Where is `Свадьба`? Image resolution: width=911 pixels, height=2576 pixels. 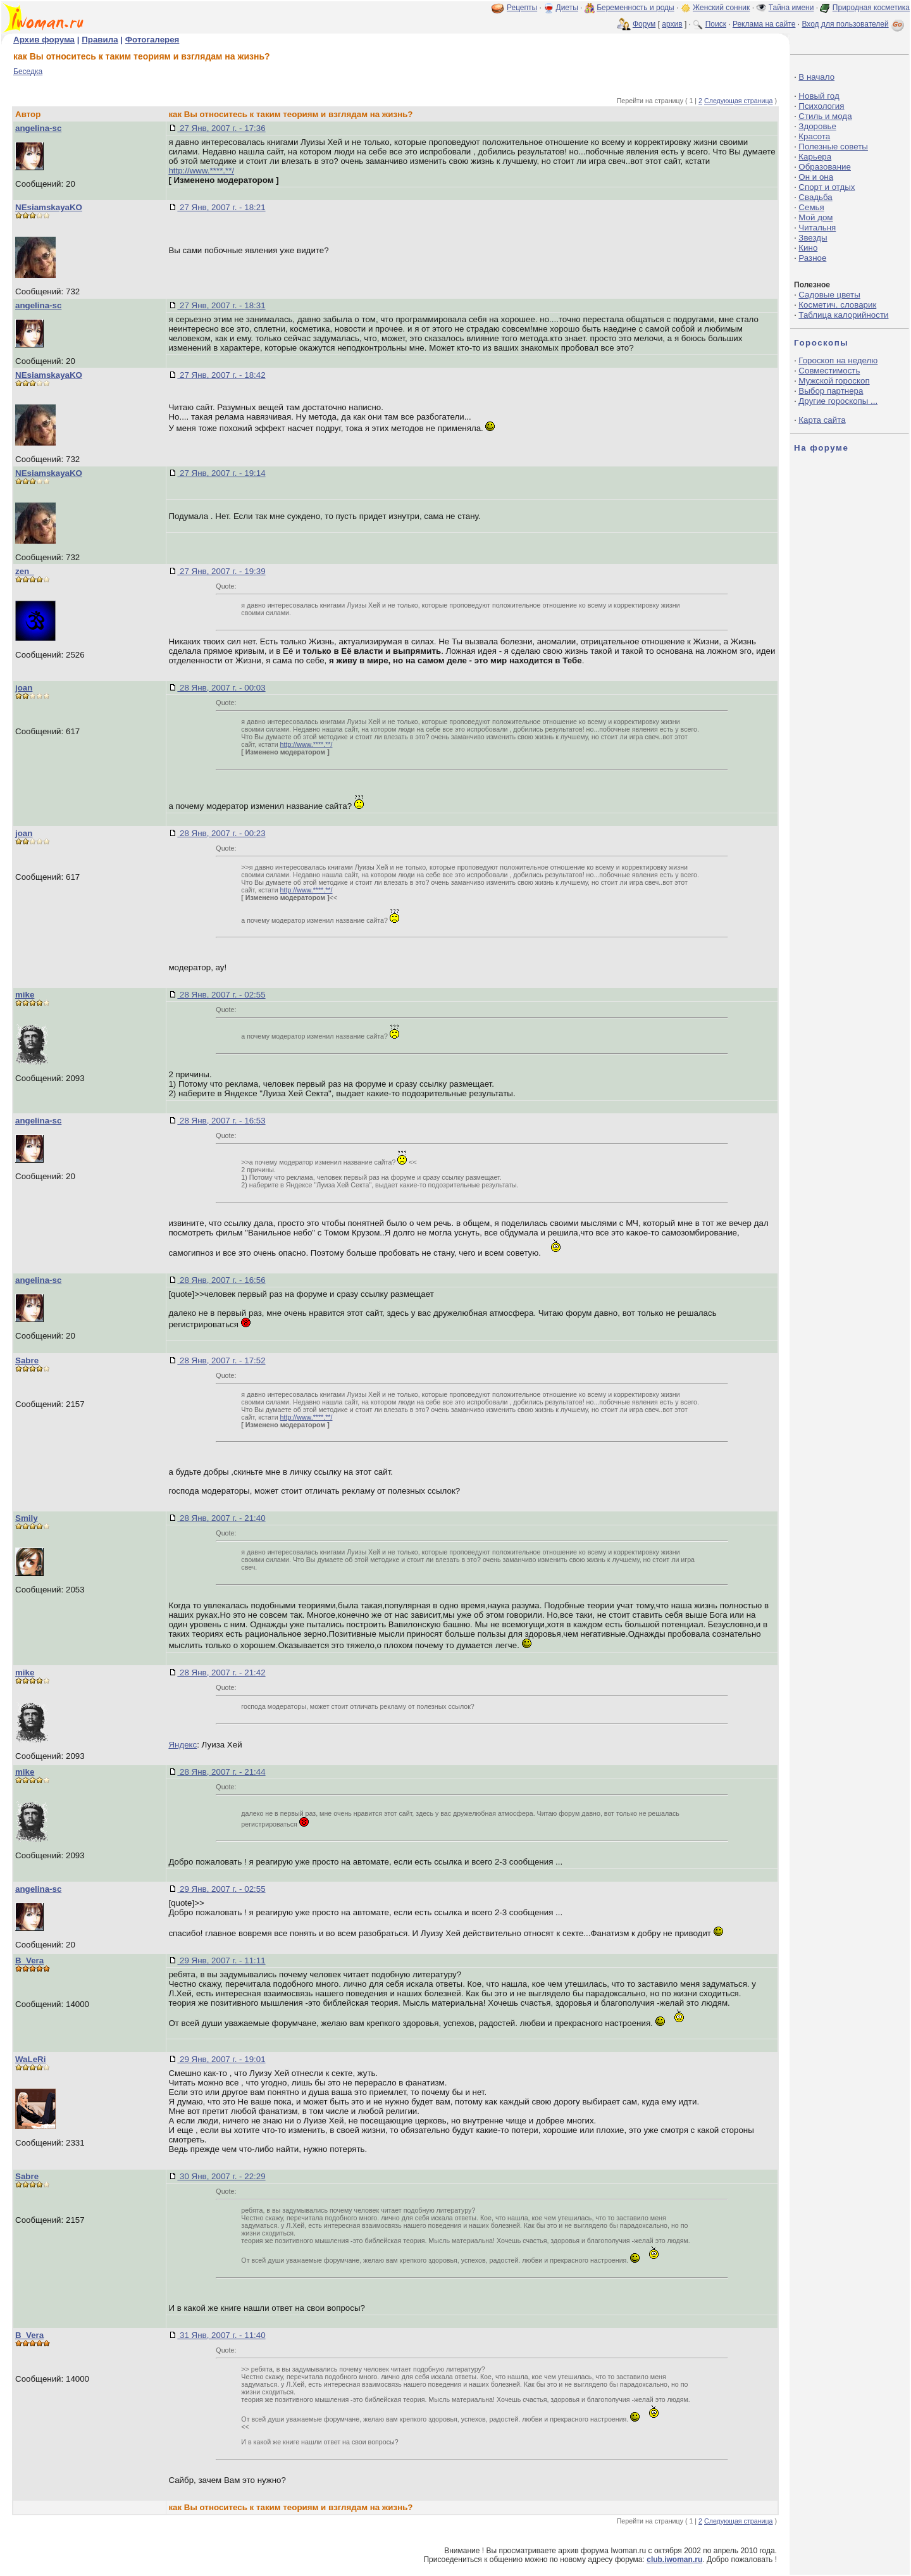
Свадьба is located at coordinates (815, 197).